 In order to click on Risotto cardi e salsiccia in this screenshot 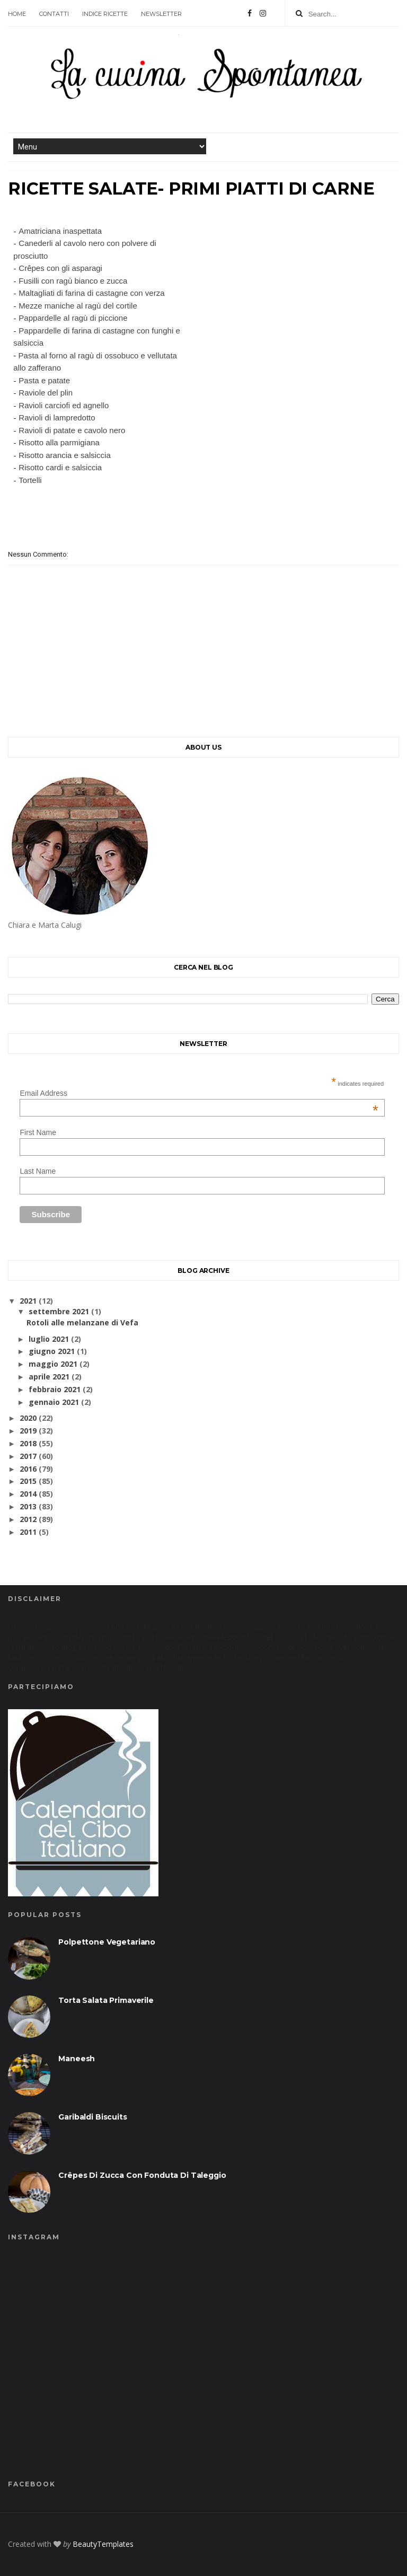, I will do `click(60, 467)`.